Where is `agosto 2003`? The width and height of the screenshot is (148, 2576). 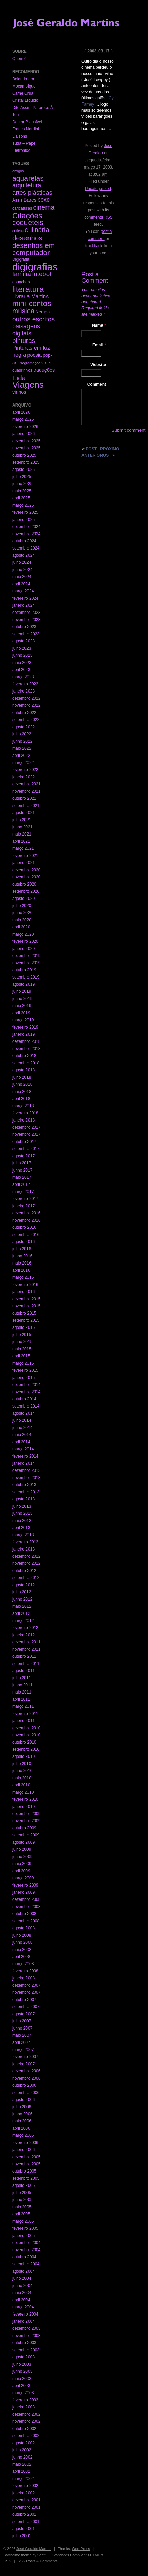 agosto 2003 is located at coordinates (23, 2357).